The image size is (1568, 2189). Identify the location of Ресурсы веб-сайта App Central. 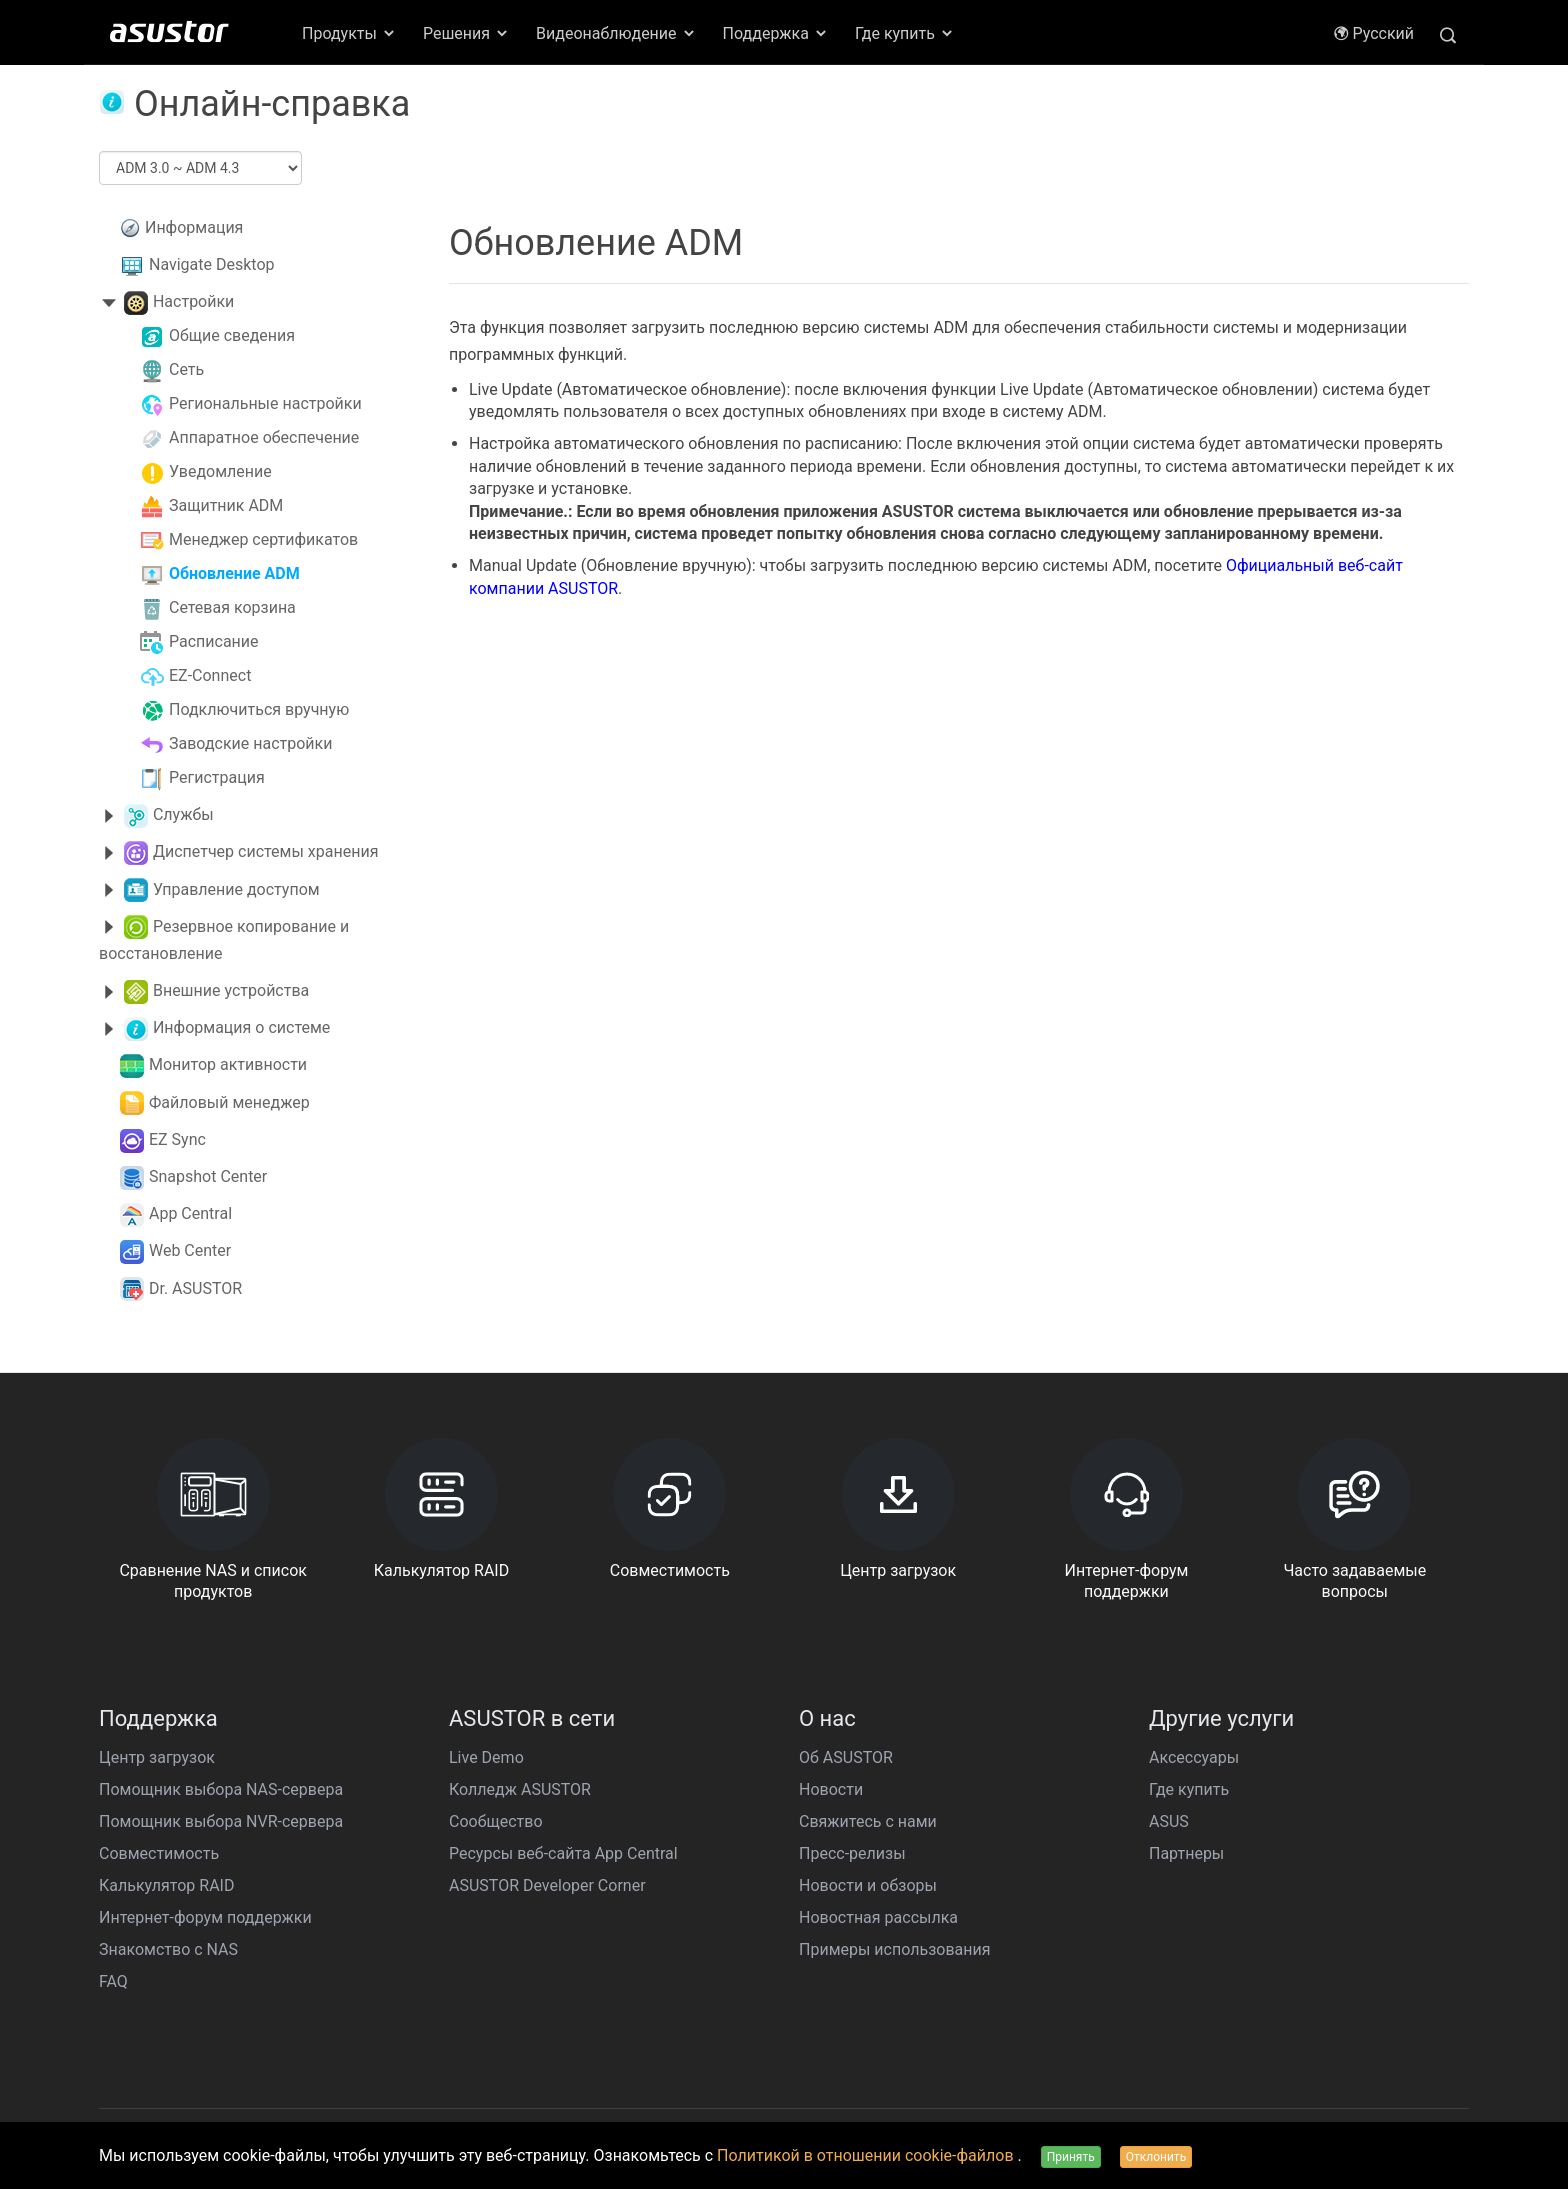
(563, 1853).